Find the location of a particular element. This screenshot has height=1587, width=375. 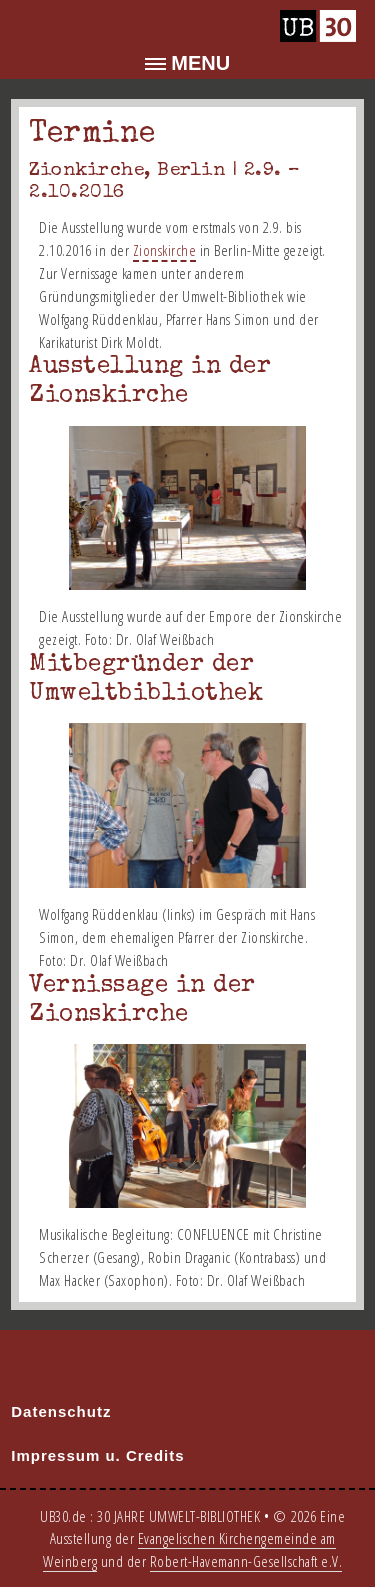

[button] is located at coordinates (187, 63).